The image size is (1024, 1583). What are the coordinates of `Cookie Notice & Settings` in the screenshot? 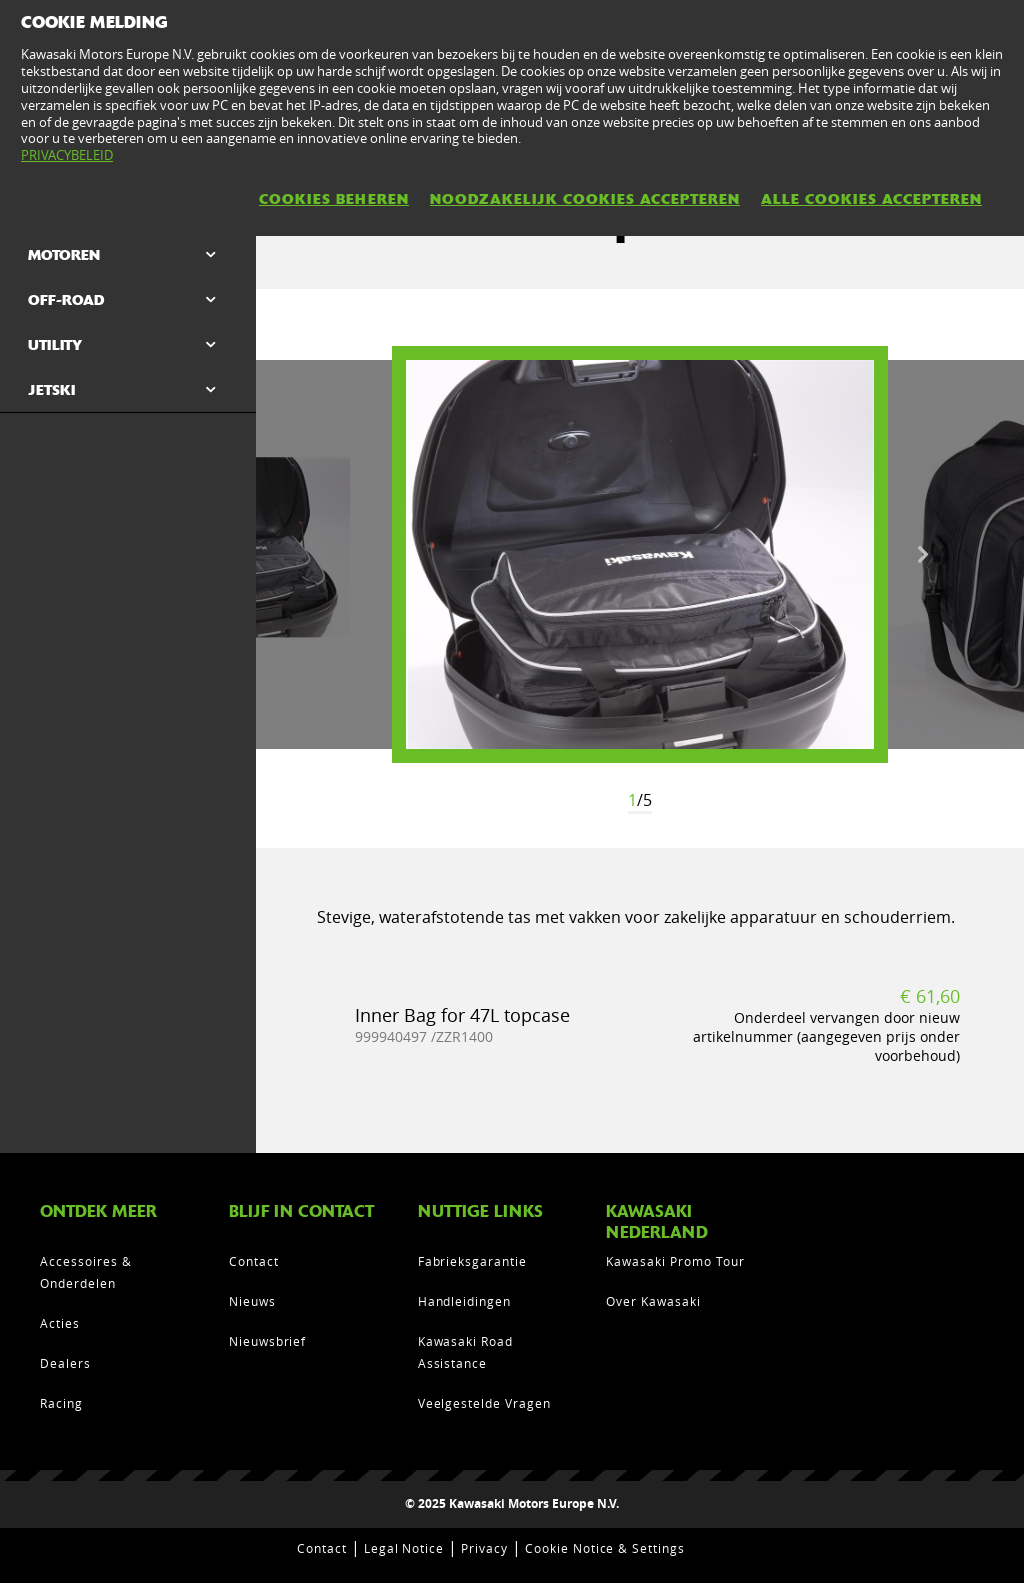 It's located at (605, 1548).